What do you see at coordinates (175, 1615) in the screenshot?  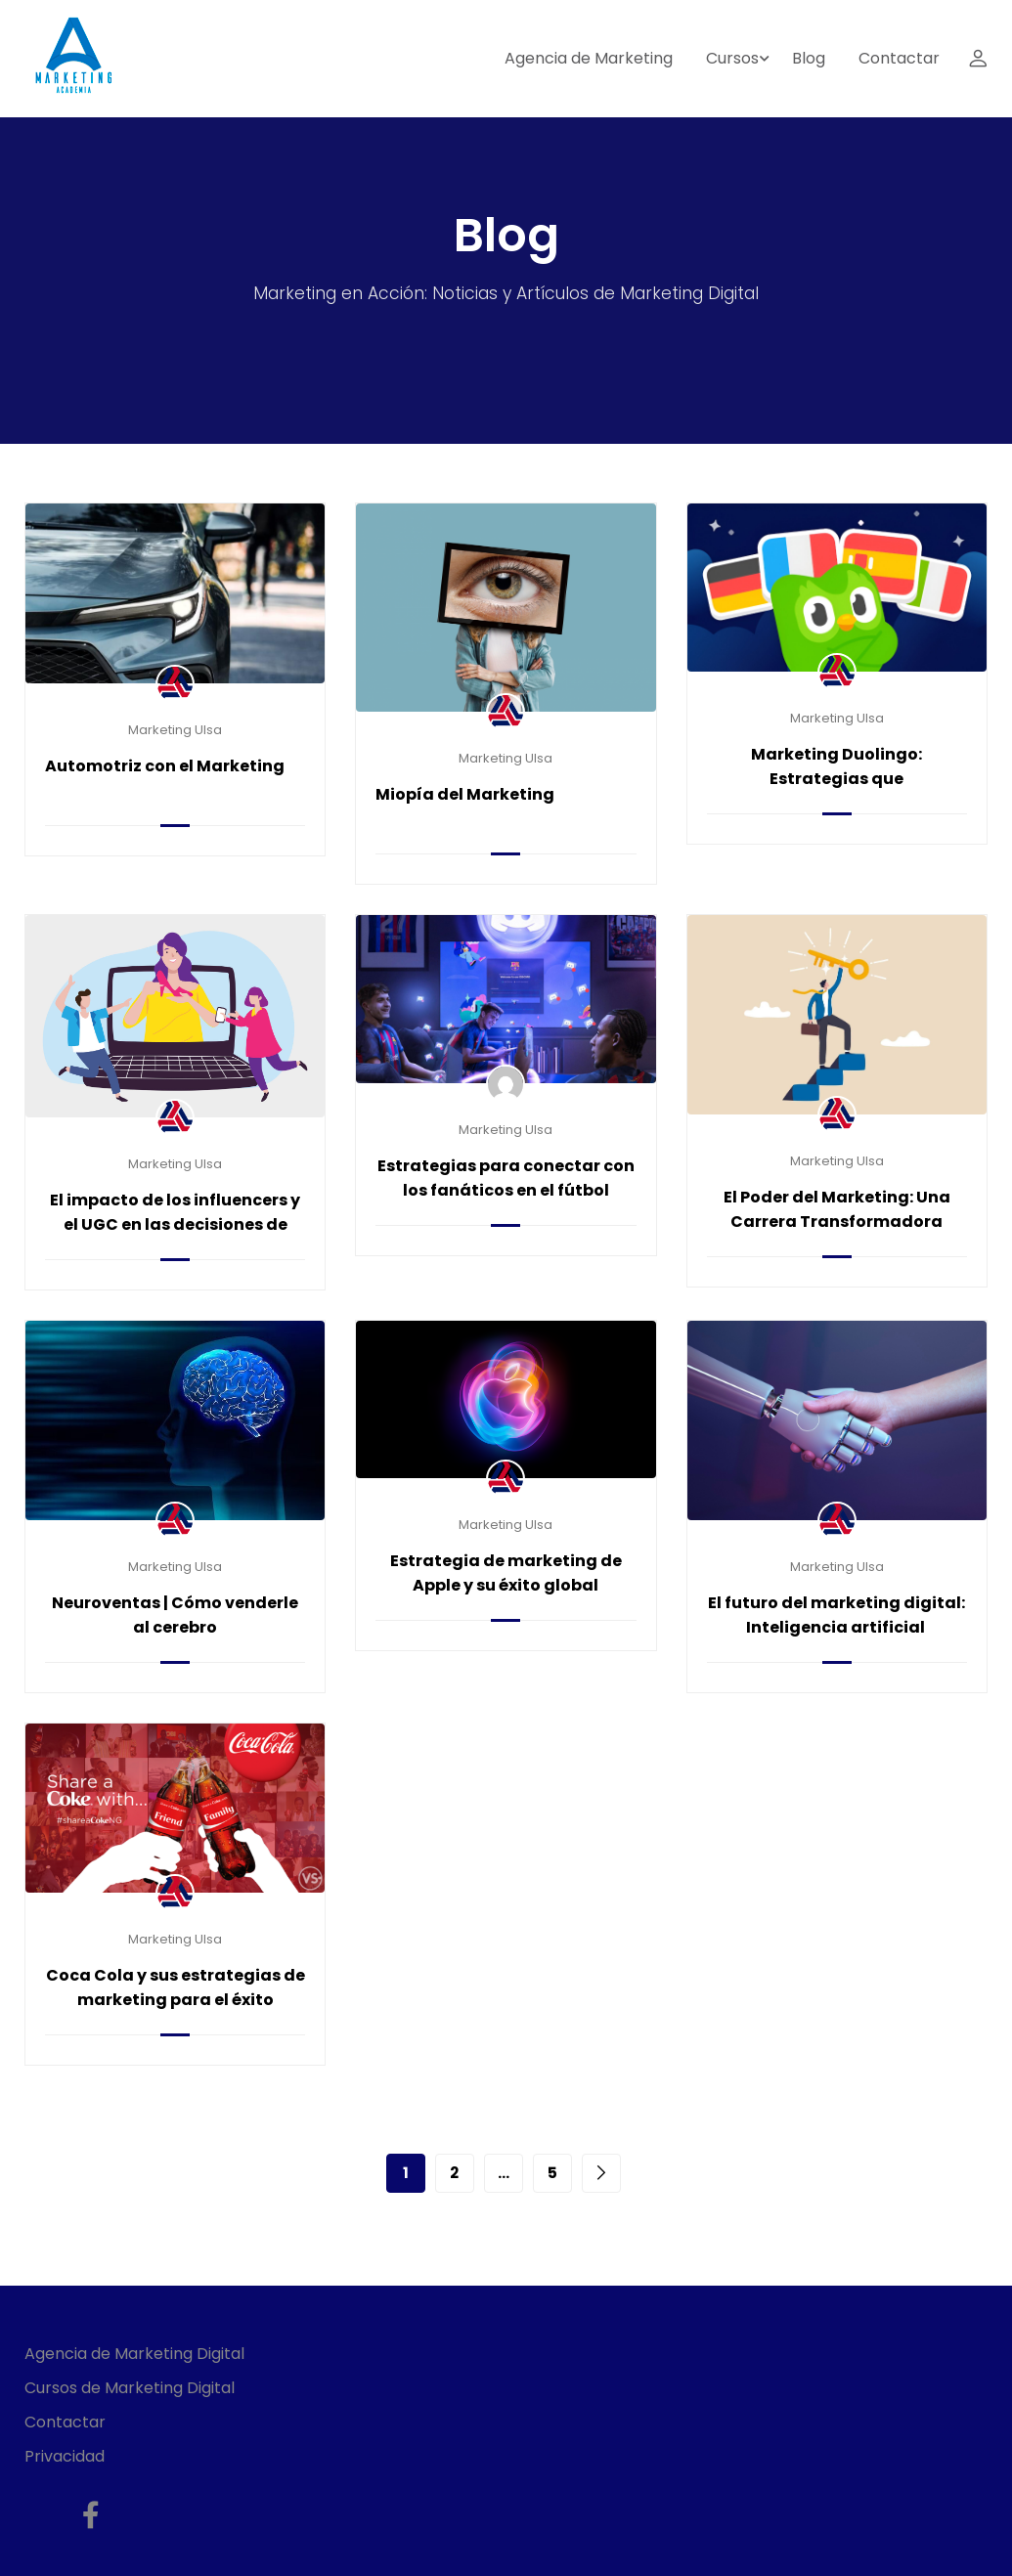 I see `Neuroventas | Cómo venderle al cerebro` at bounding box center [175, 1615].